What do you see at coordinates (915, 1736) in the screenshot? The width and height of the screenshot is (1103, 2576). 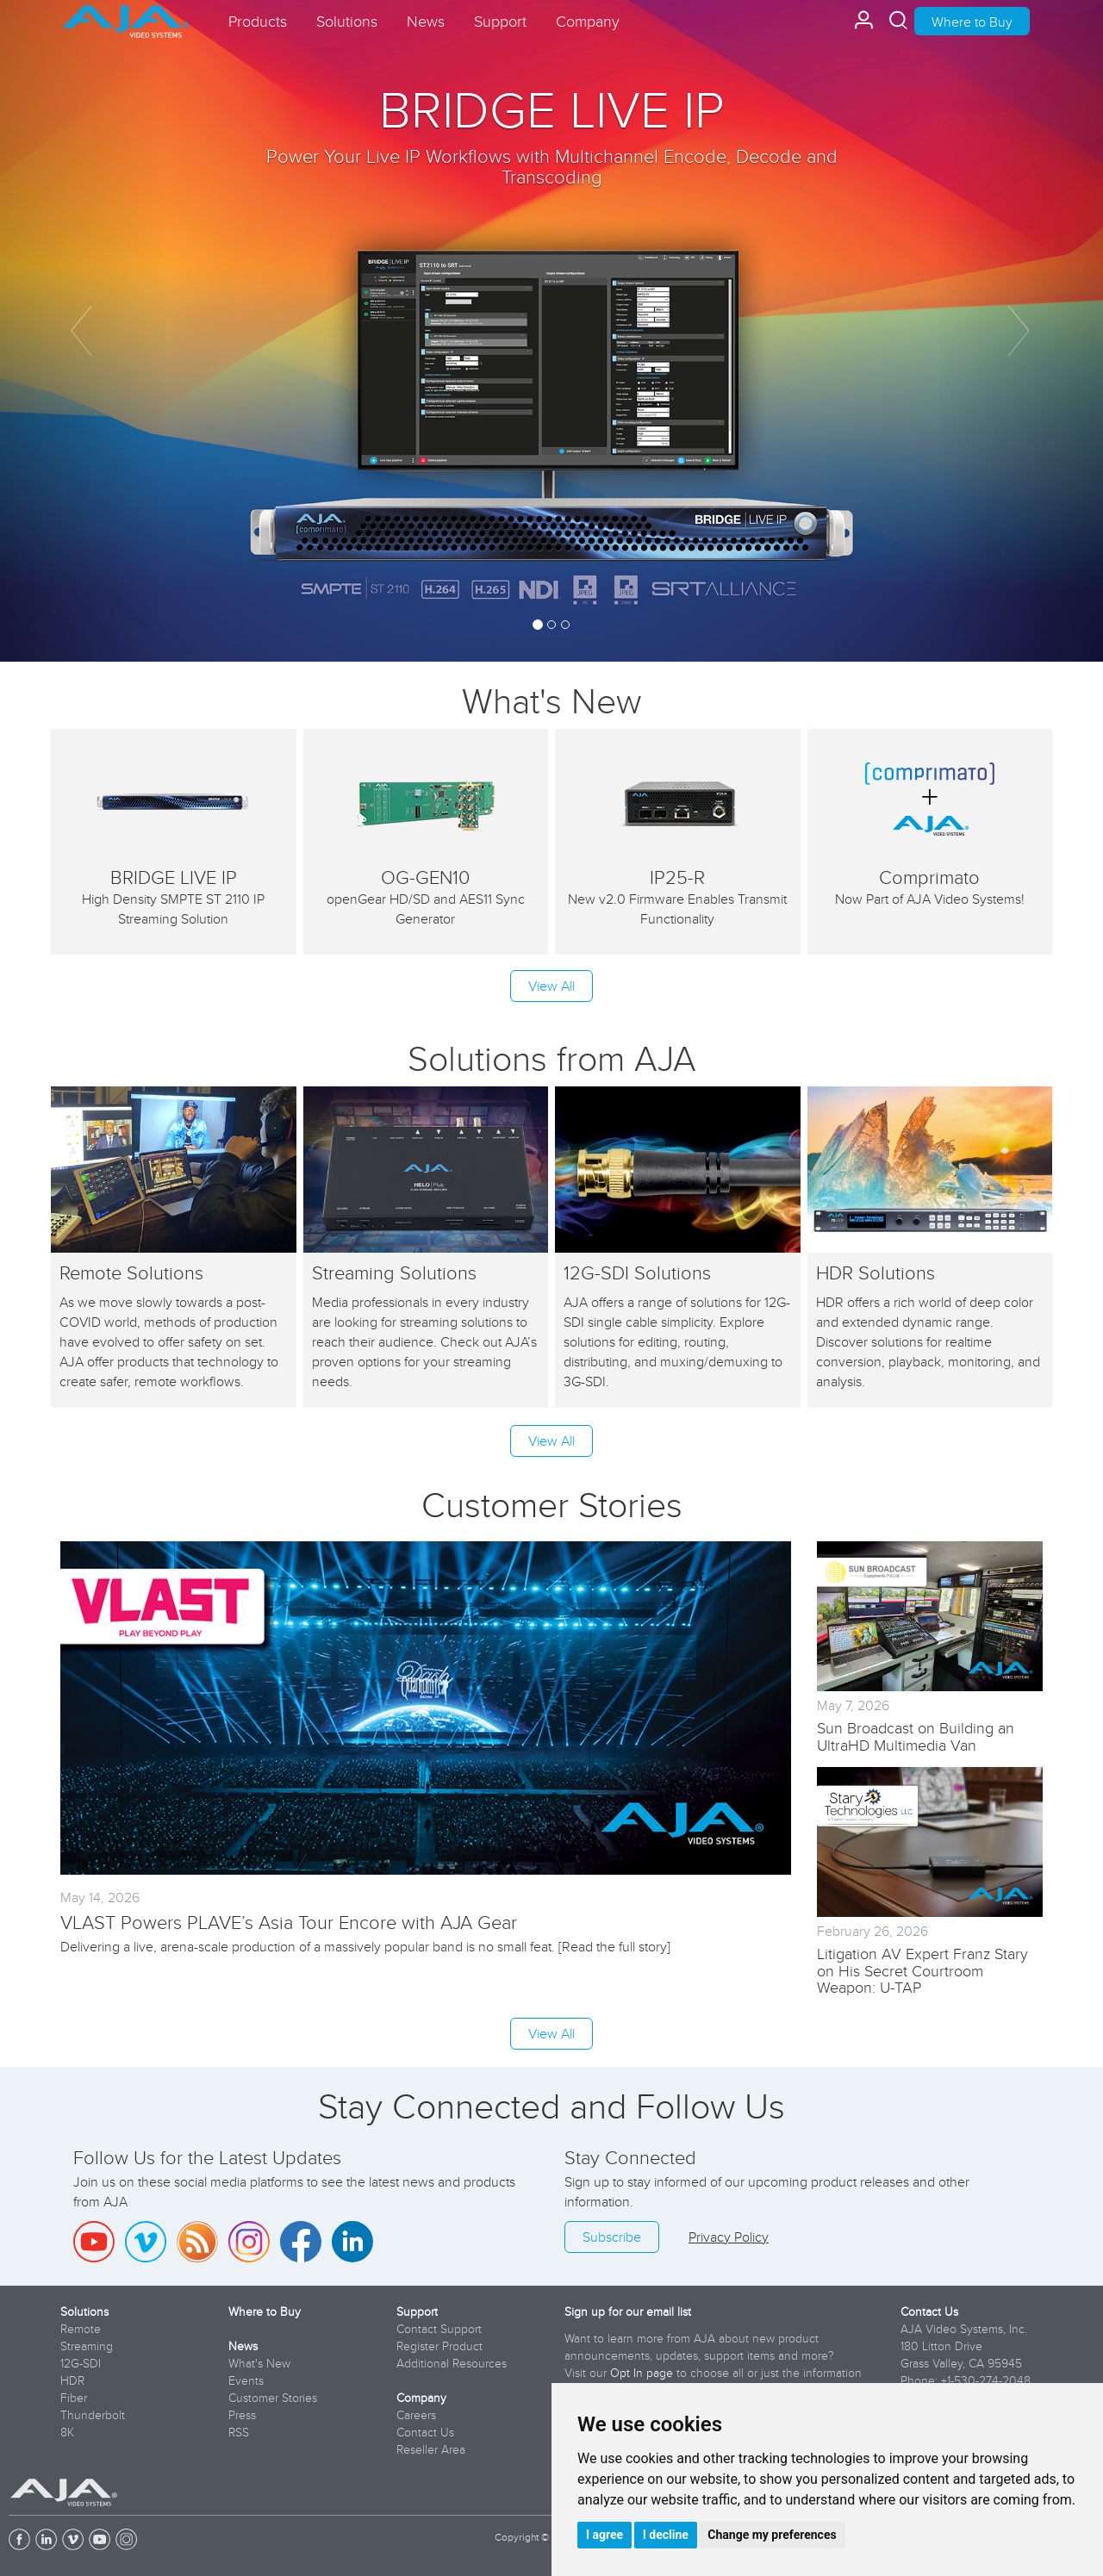 I see `Sun Broadcast on Building an UltraHD Multimedia Van` at bounding box center [915, 1736].